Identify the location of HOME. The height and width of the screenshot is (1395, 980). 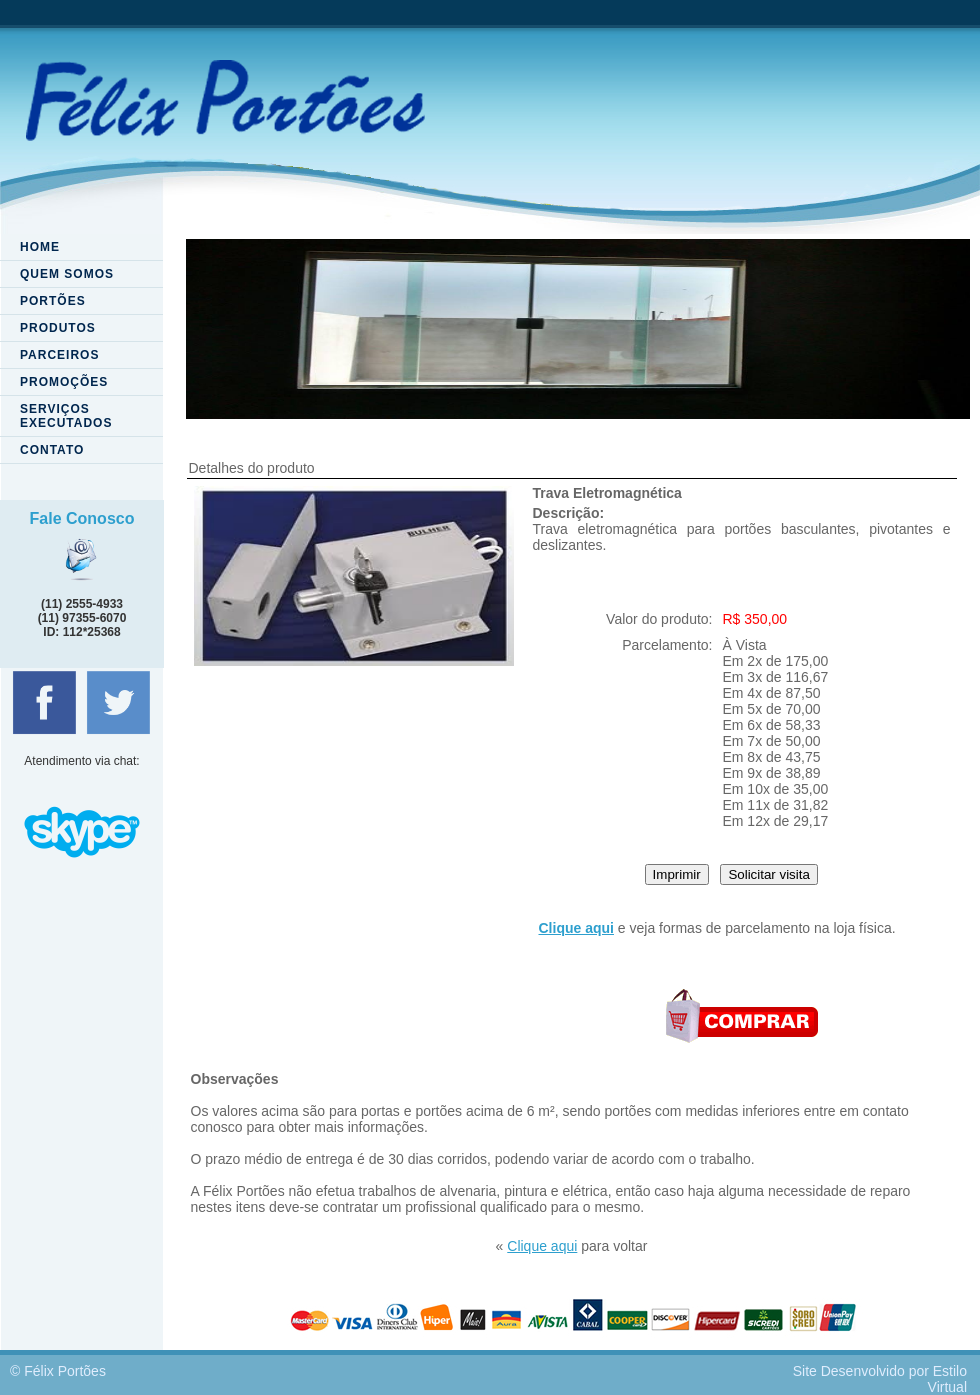
(40, 247).